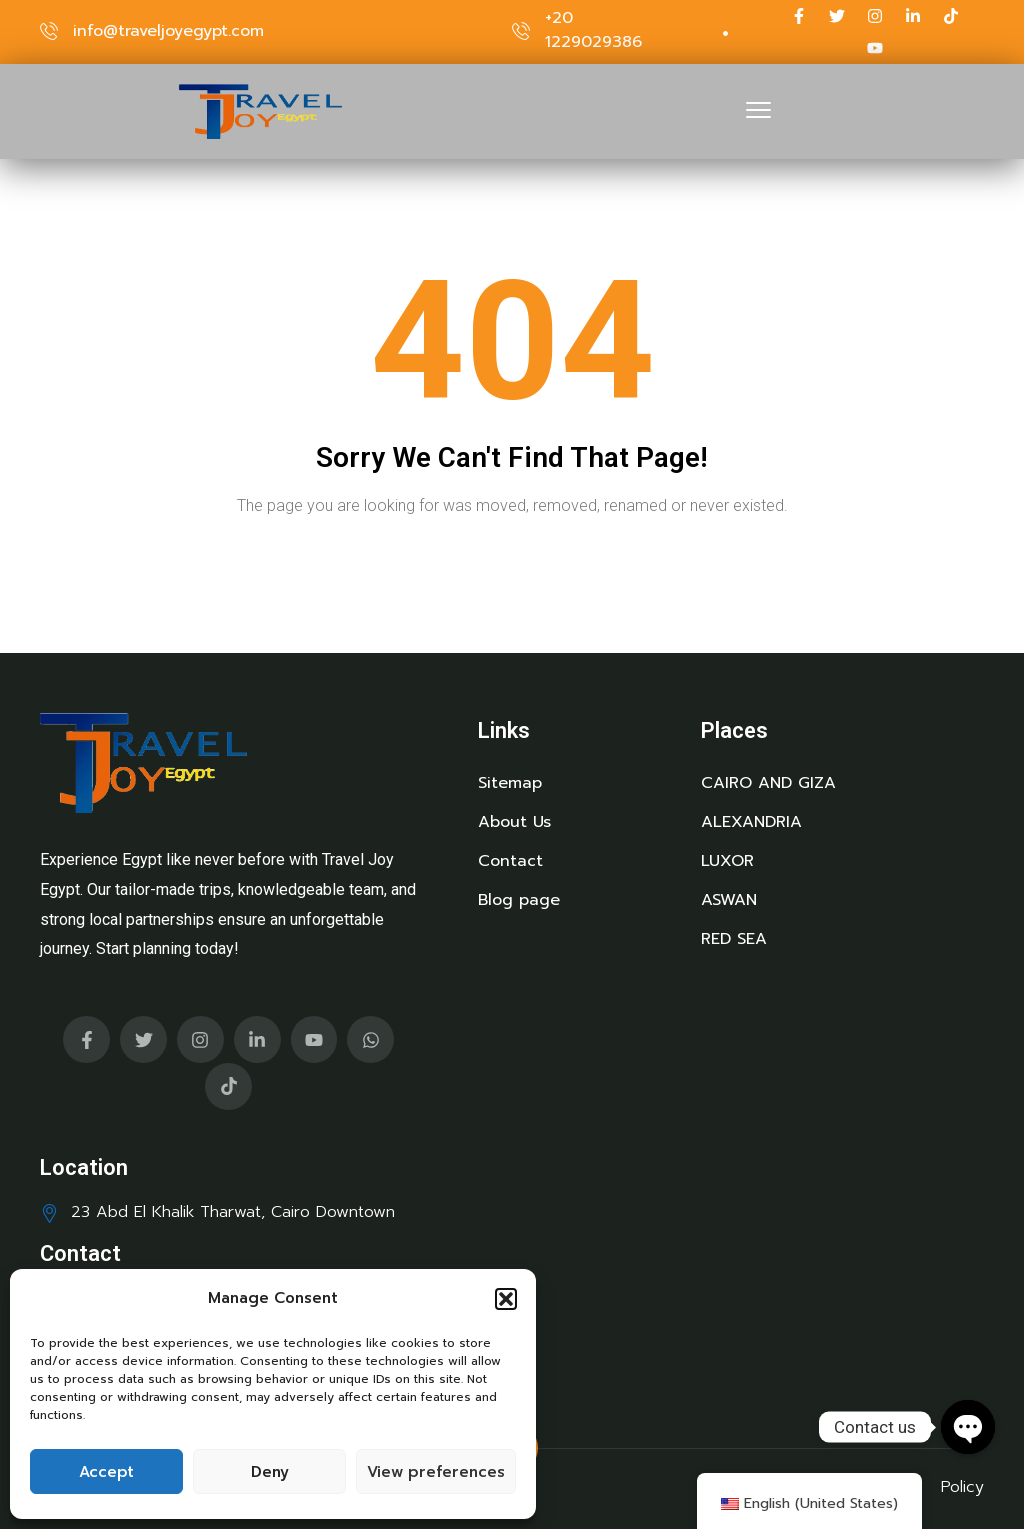 Image resolution: width=1024 pixels, height=1529 pixels. What do you see at coordinates (506, 1299) in the screenshot?
I see `[button]` at bounding box center [506, 1299].